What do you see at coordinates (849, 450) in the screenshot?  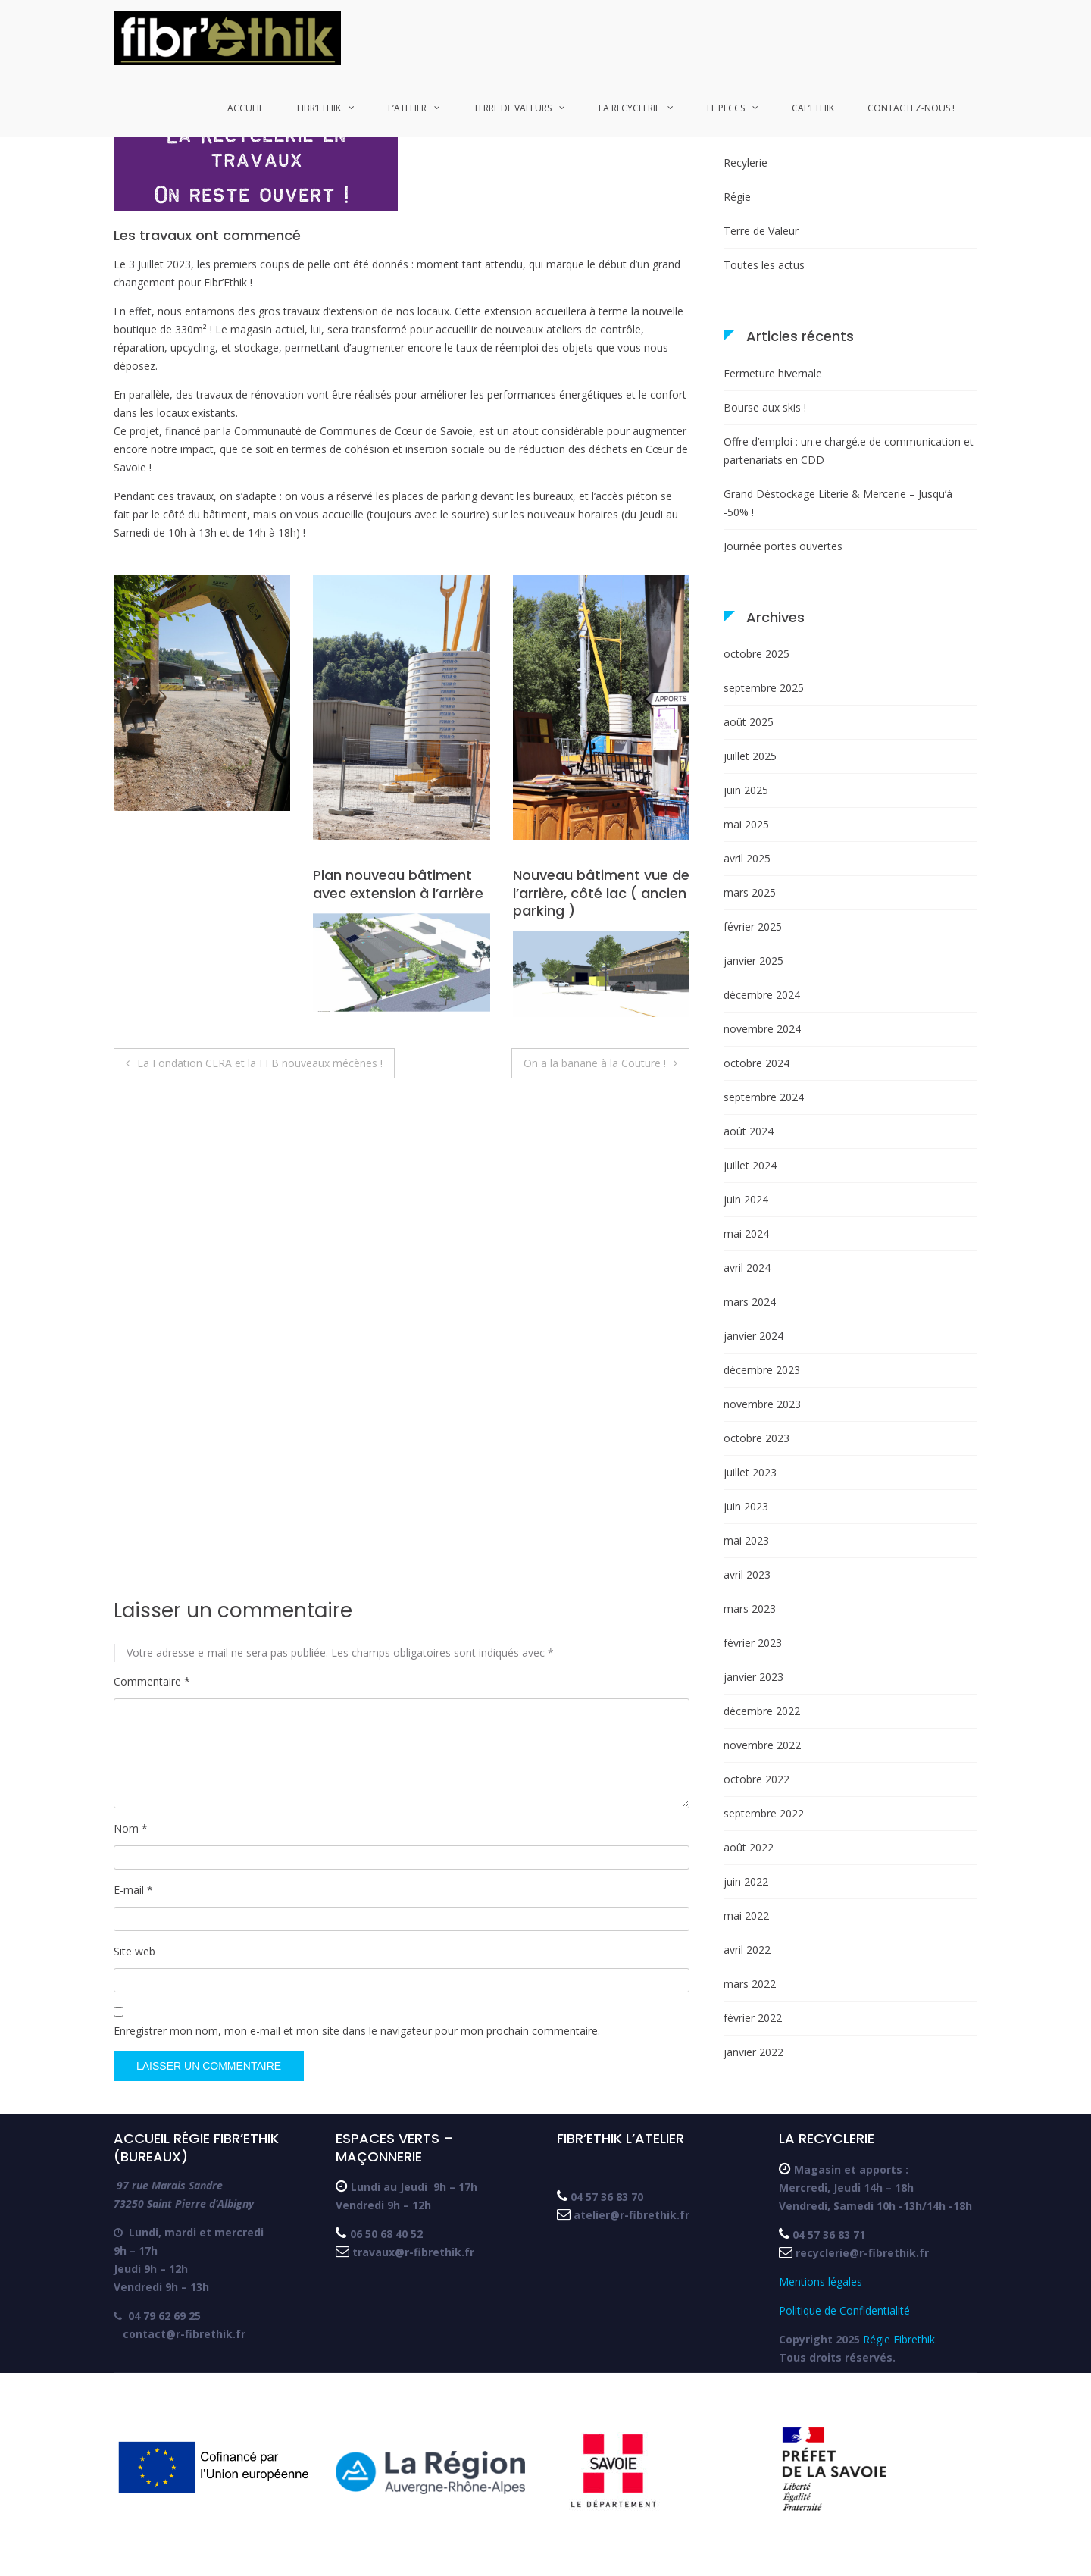 I see `Offre d’emploi : un.e chargé.e de communication et partenariats en CDD` at bounding box center [849, 450].